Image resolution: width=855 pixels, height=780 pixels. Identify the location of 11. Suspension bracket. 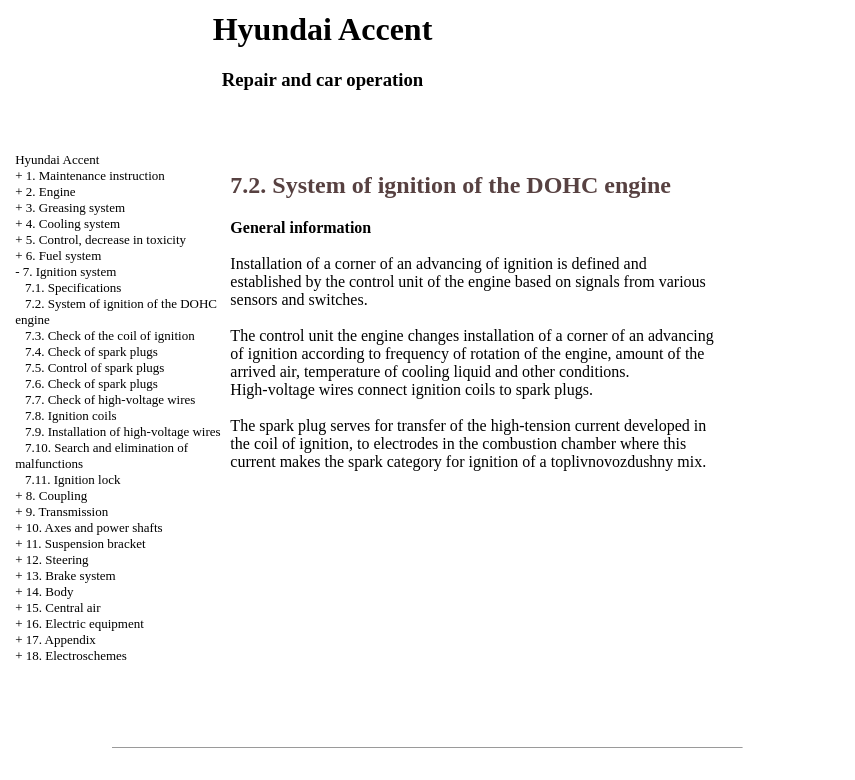
(86, 543).